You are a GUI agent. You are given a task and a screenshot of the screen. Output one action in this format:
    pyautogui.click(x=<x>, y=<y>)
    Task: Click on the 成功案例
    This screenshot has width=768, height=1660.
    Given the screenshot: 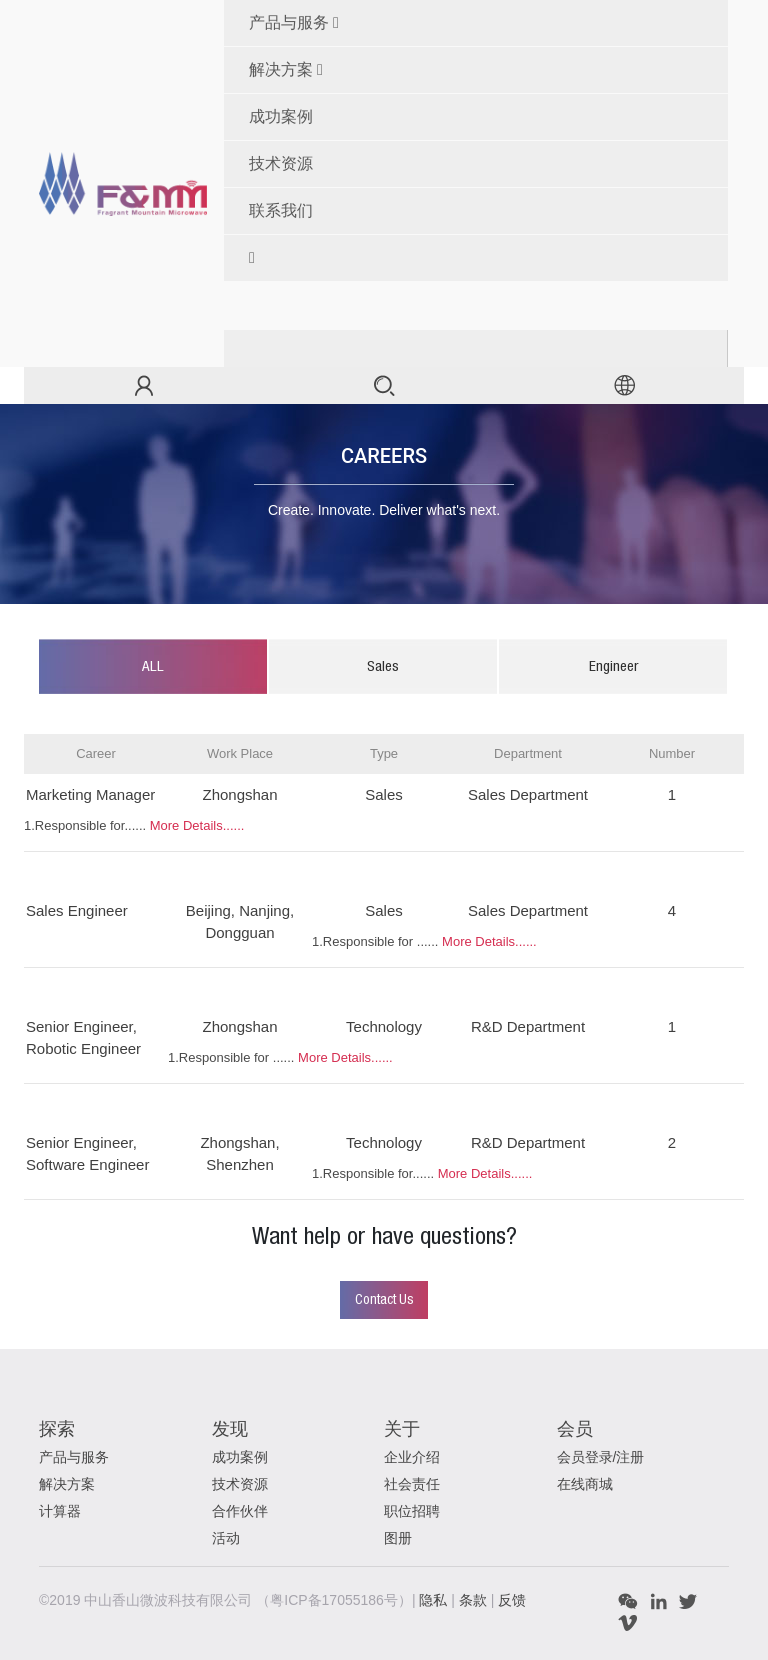 What is the action you would take?
    pyautogui.click(x=240, y=1457)
    